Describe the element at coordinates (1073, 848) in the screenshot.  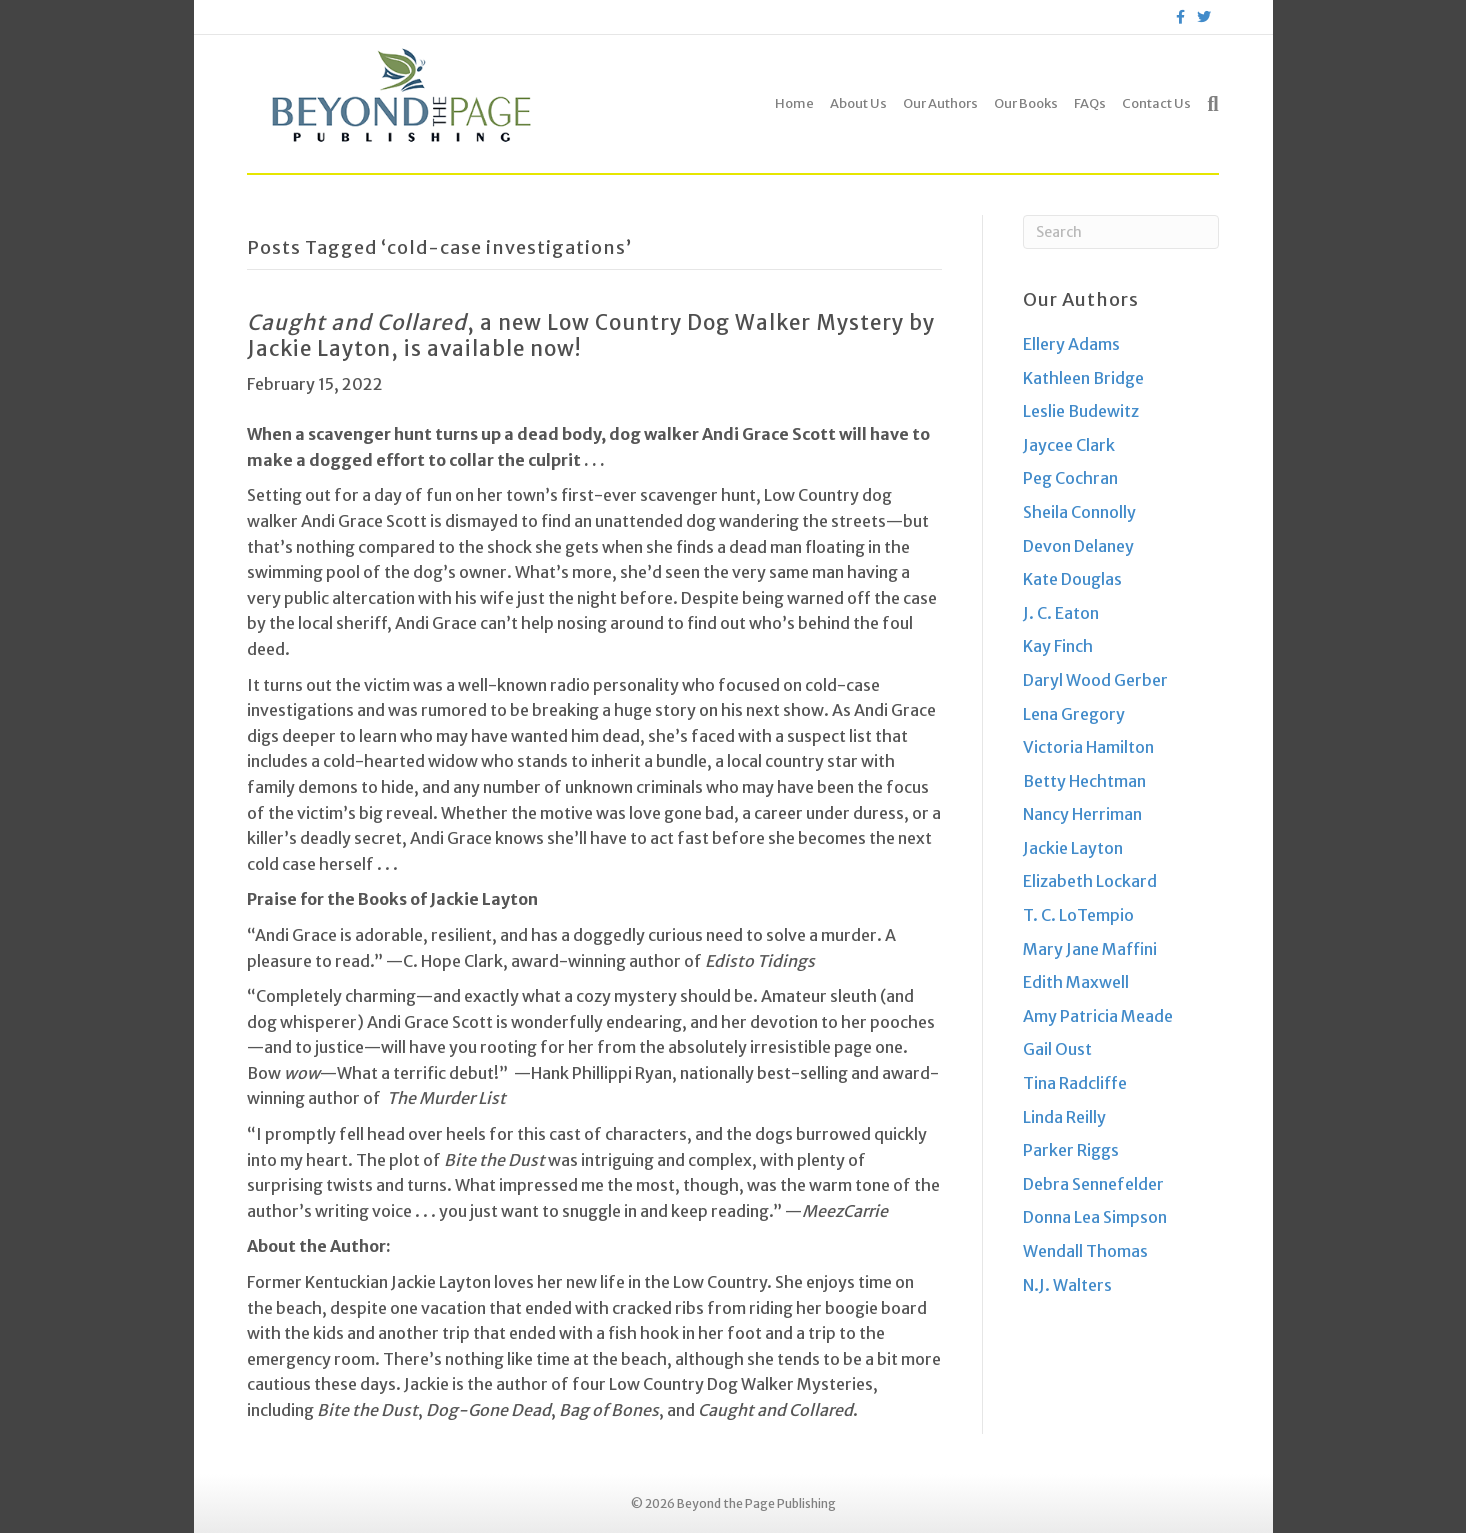
I see `Jackie Layton` at that location.